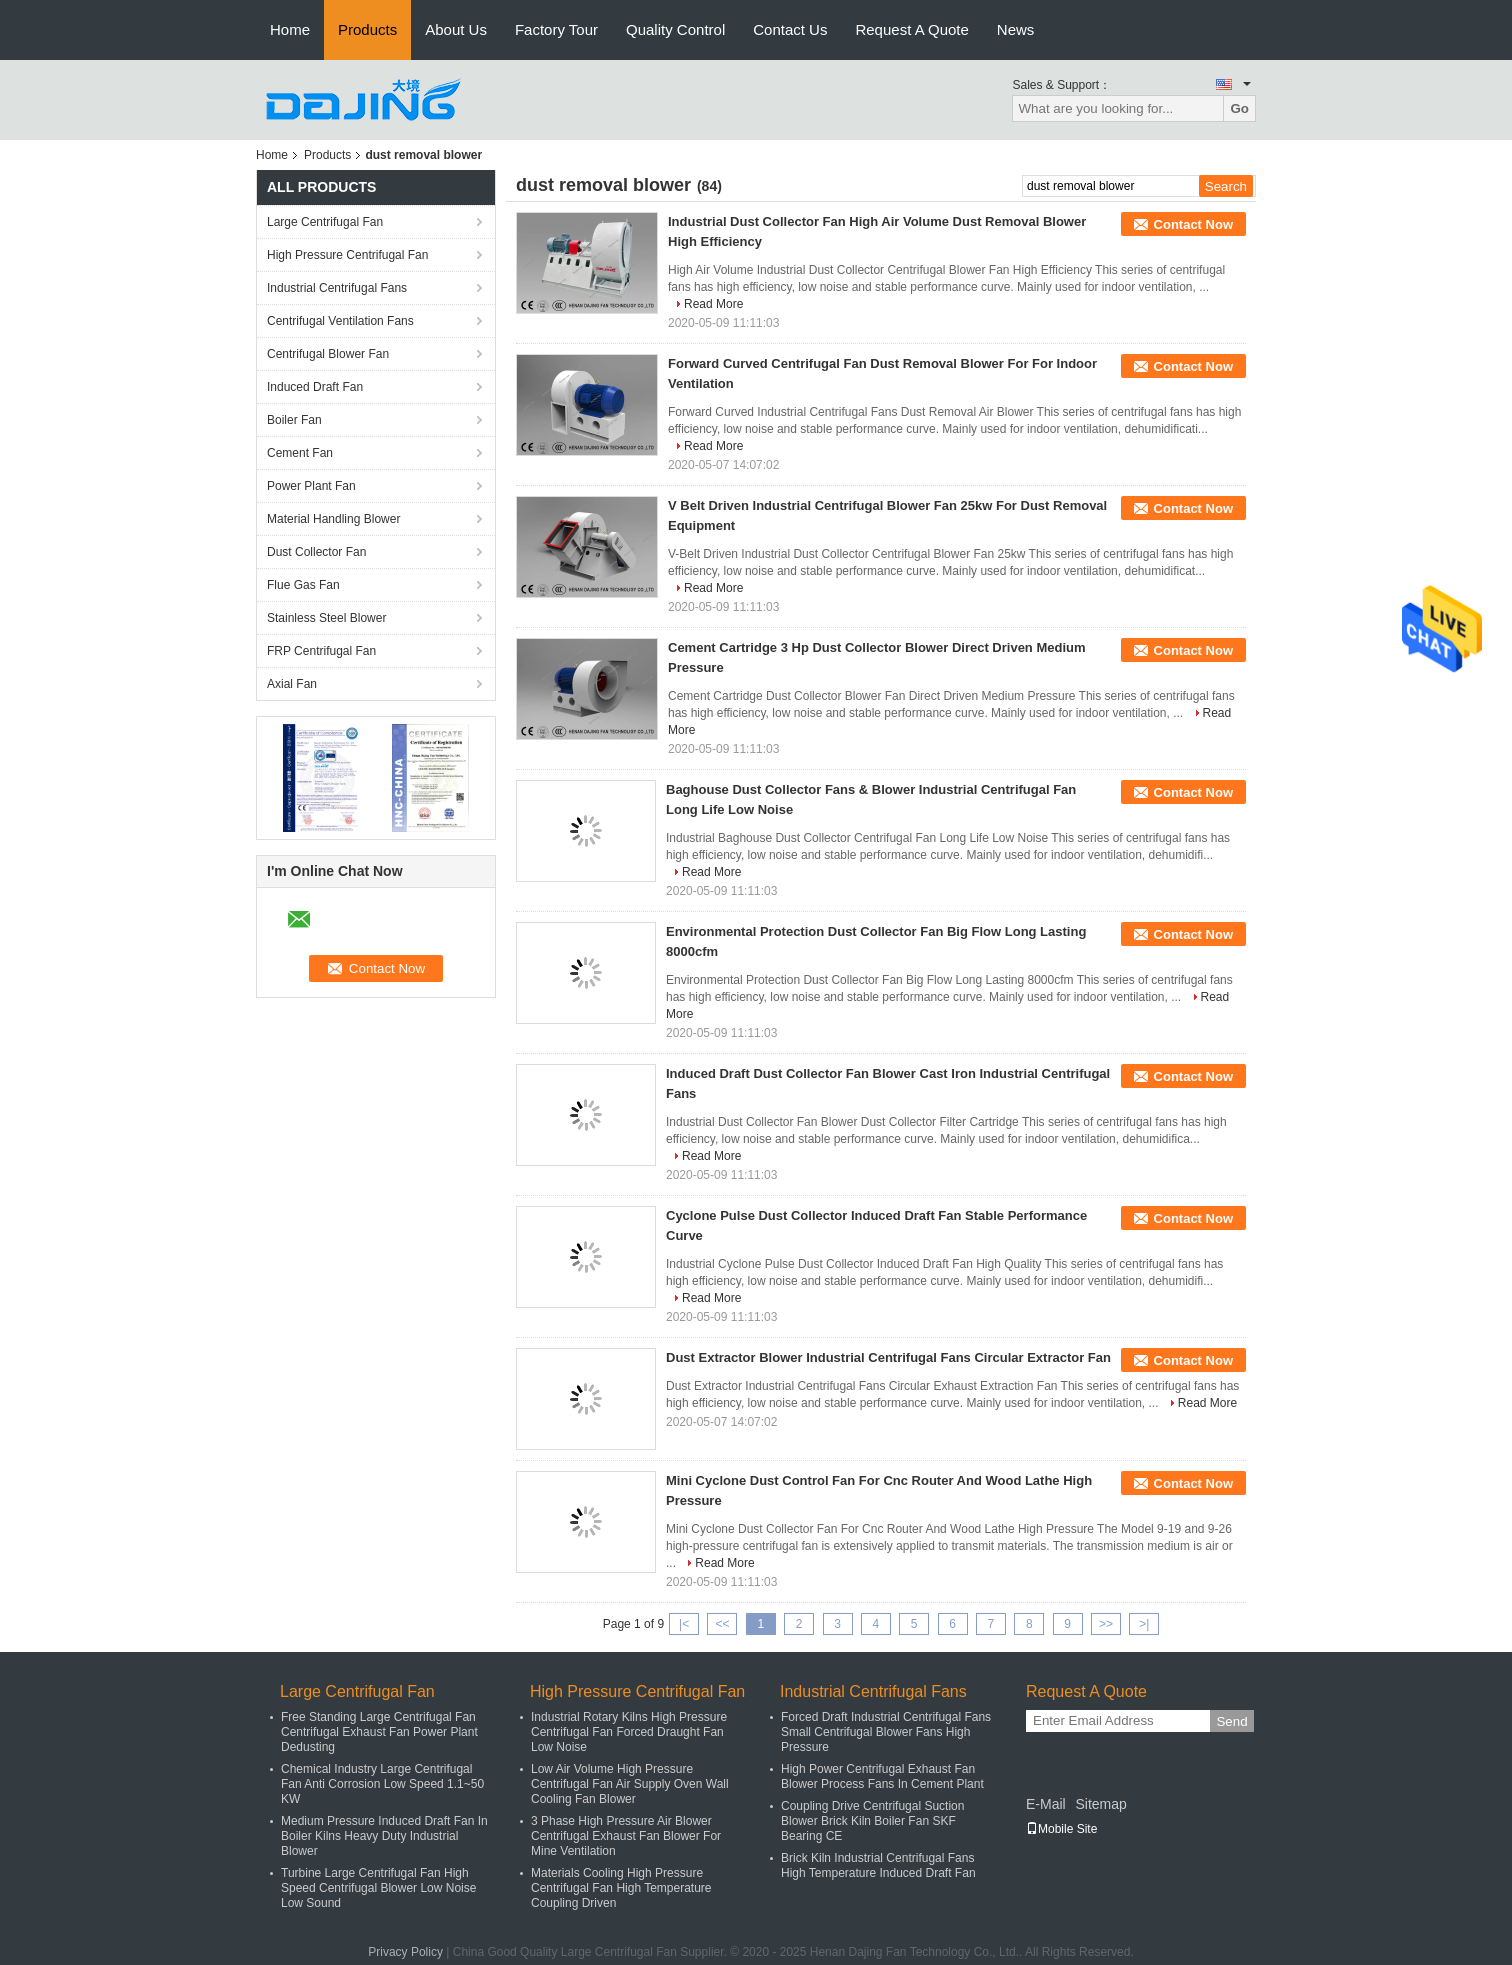 The image size is (1512, 1965). What do you see at coordinates (1100, 1804) in the screenshot?
I see `Sitemap` at bounding box center [1100, 1804].